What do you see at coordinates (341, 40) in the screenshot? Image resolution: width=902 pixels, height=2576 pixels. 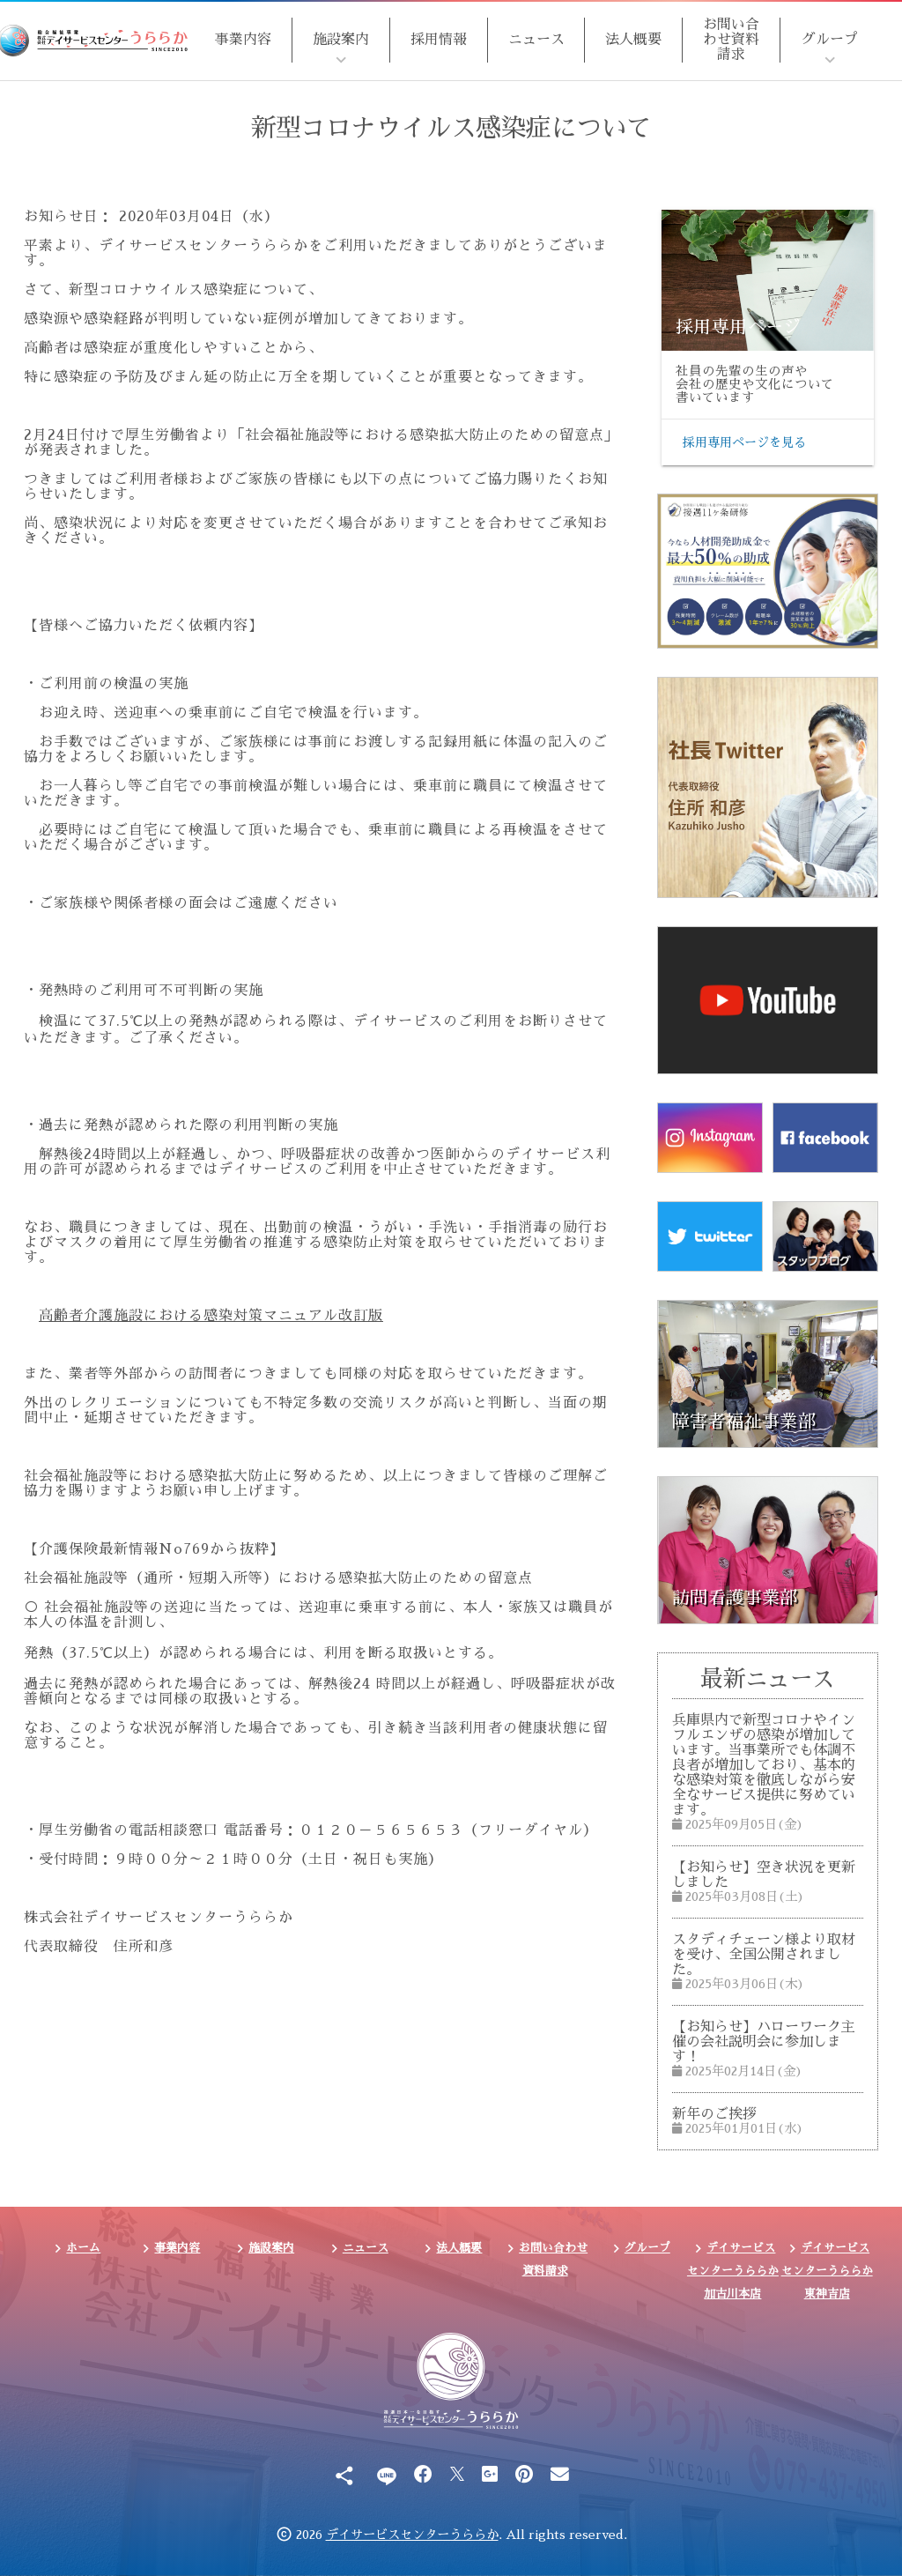 I see `施設案内` at bounding box center [341, 40].